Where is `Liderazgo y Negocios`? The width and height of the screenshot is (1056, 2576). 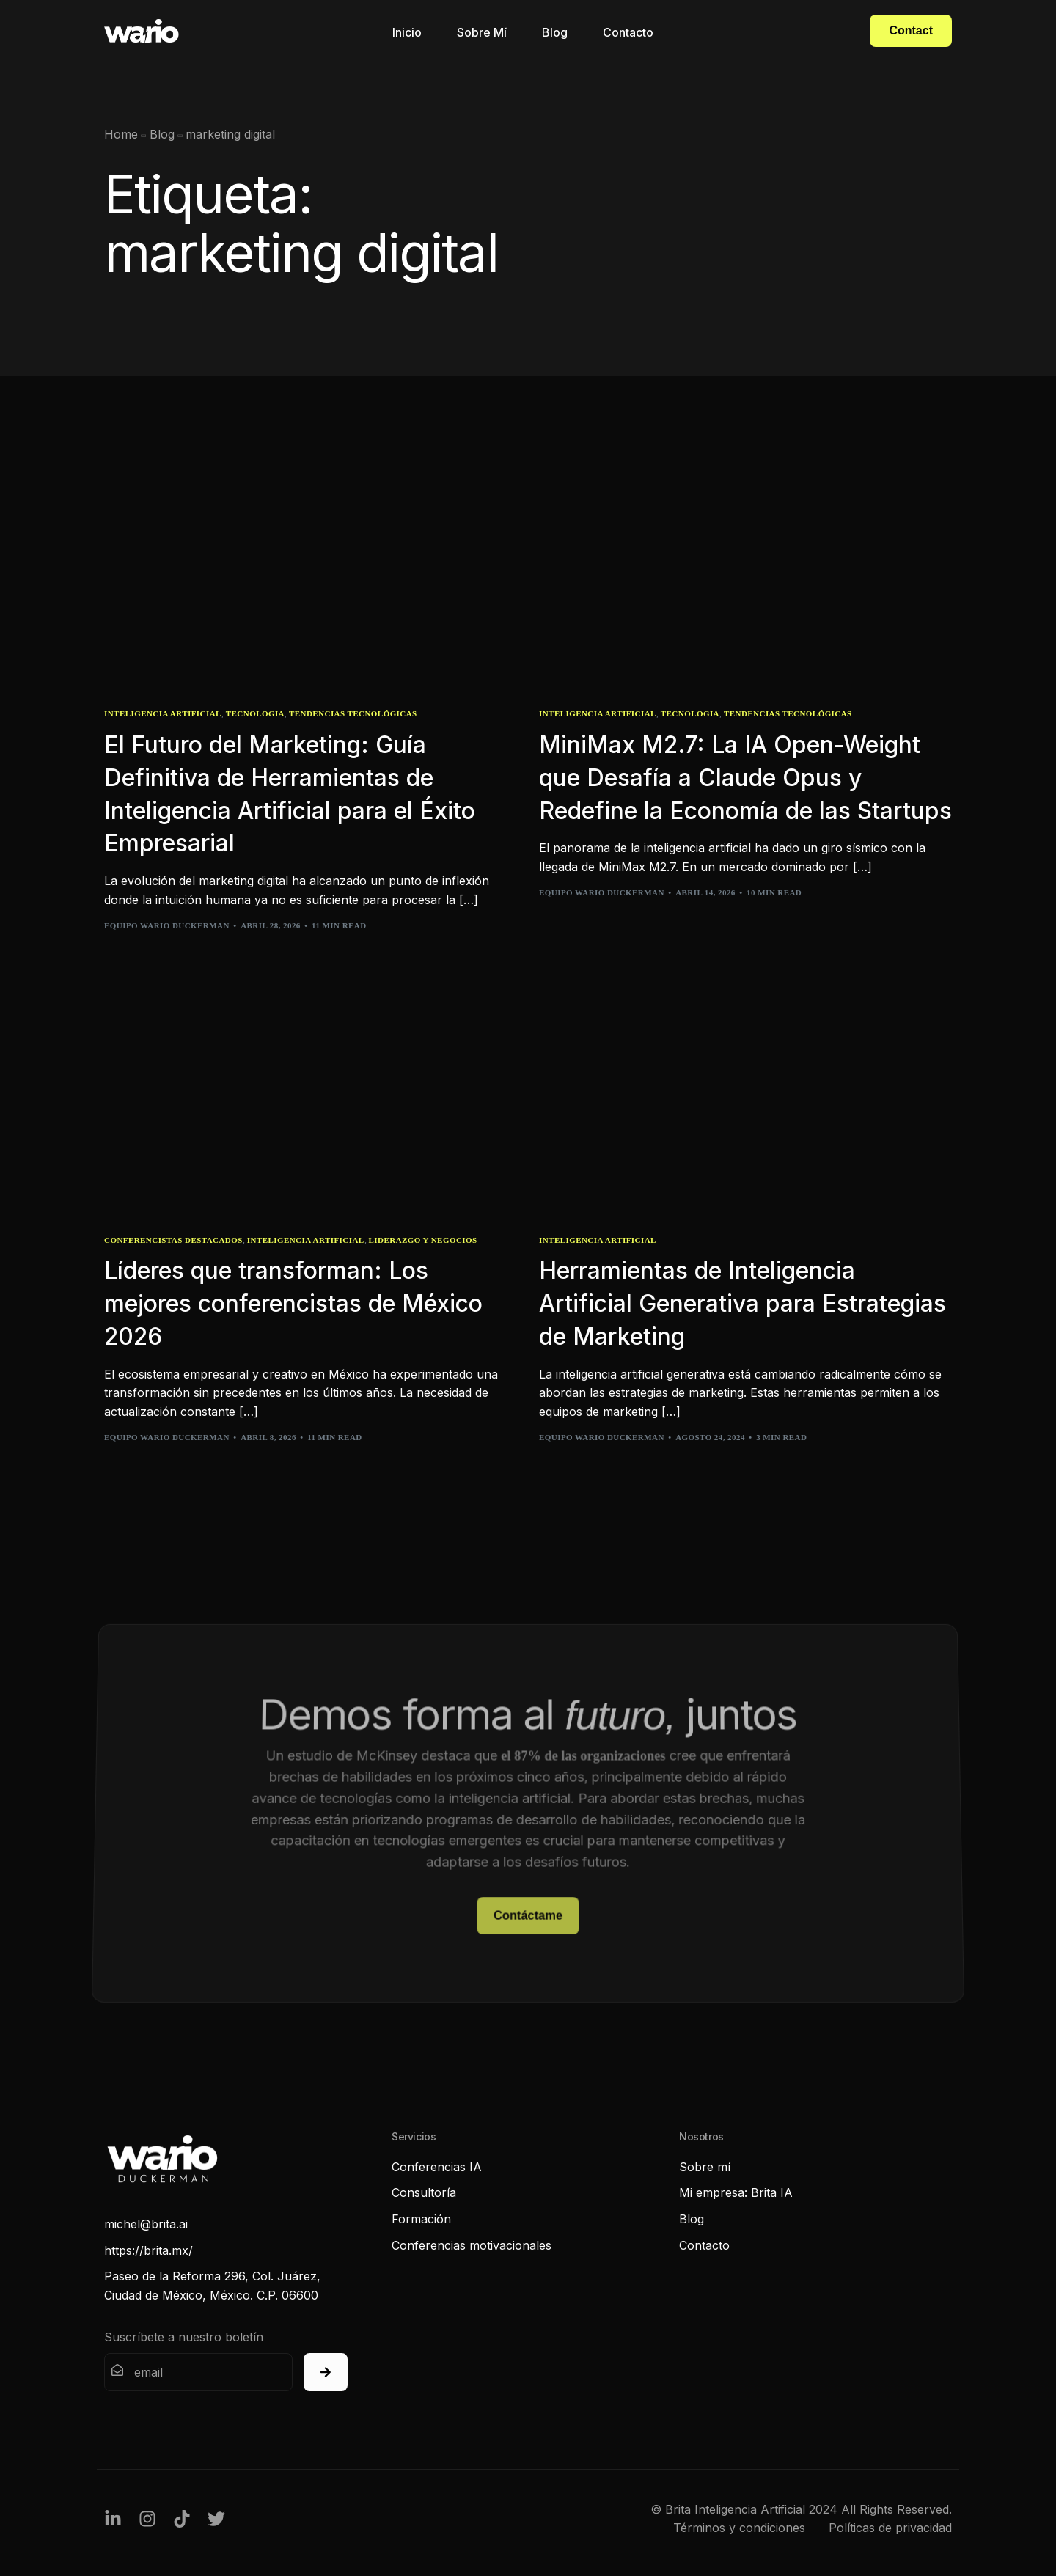 Liderazgo y Negocios is located at coordinates (423, 1240).